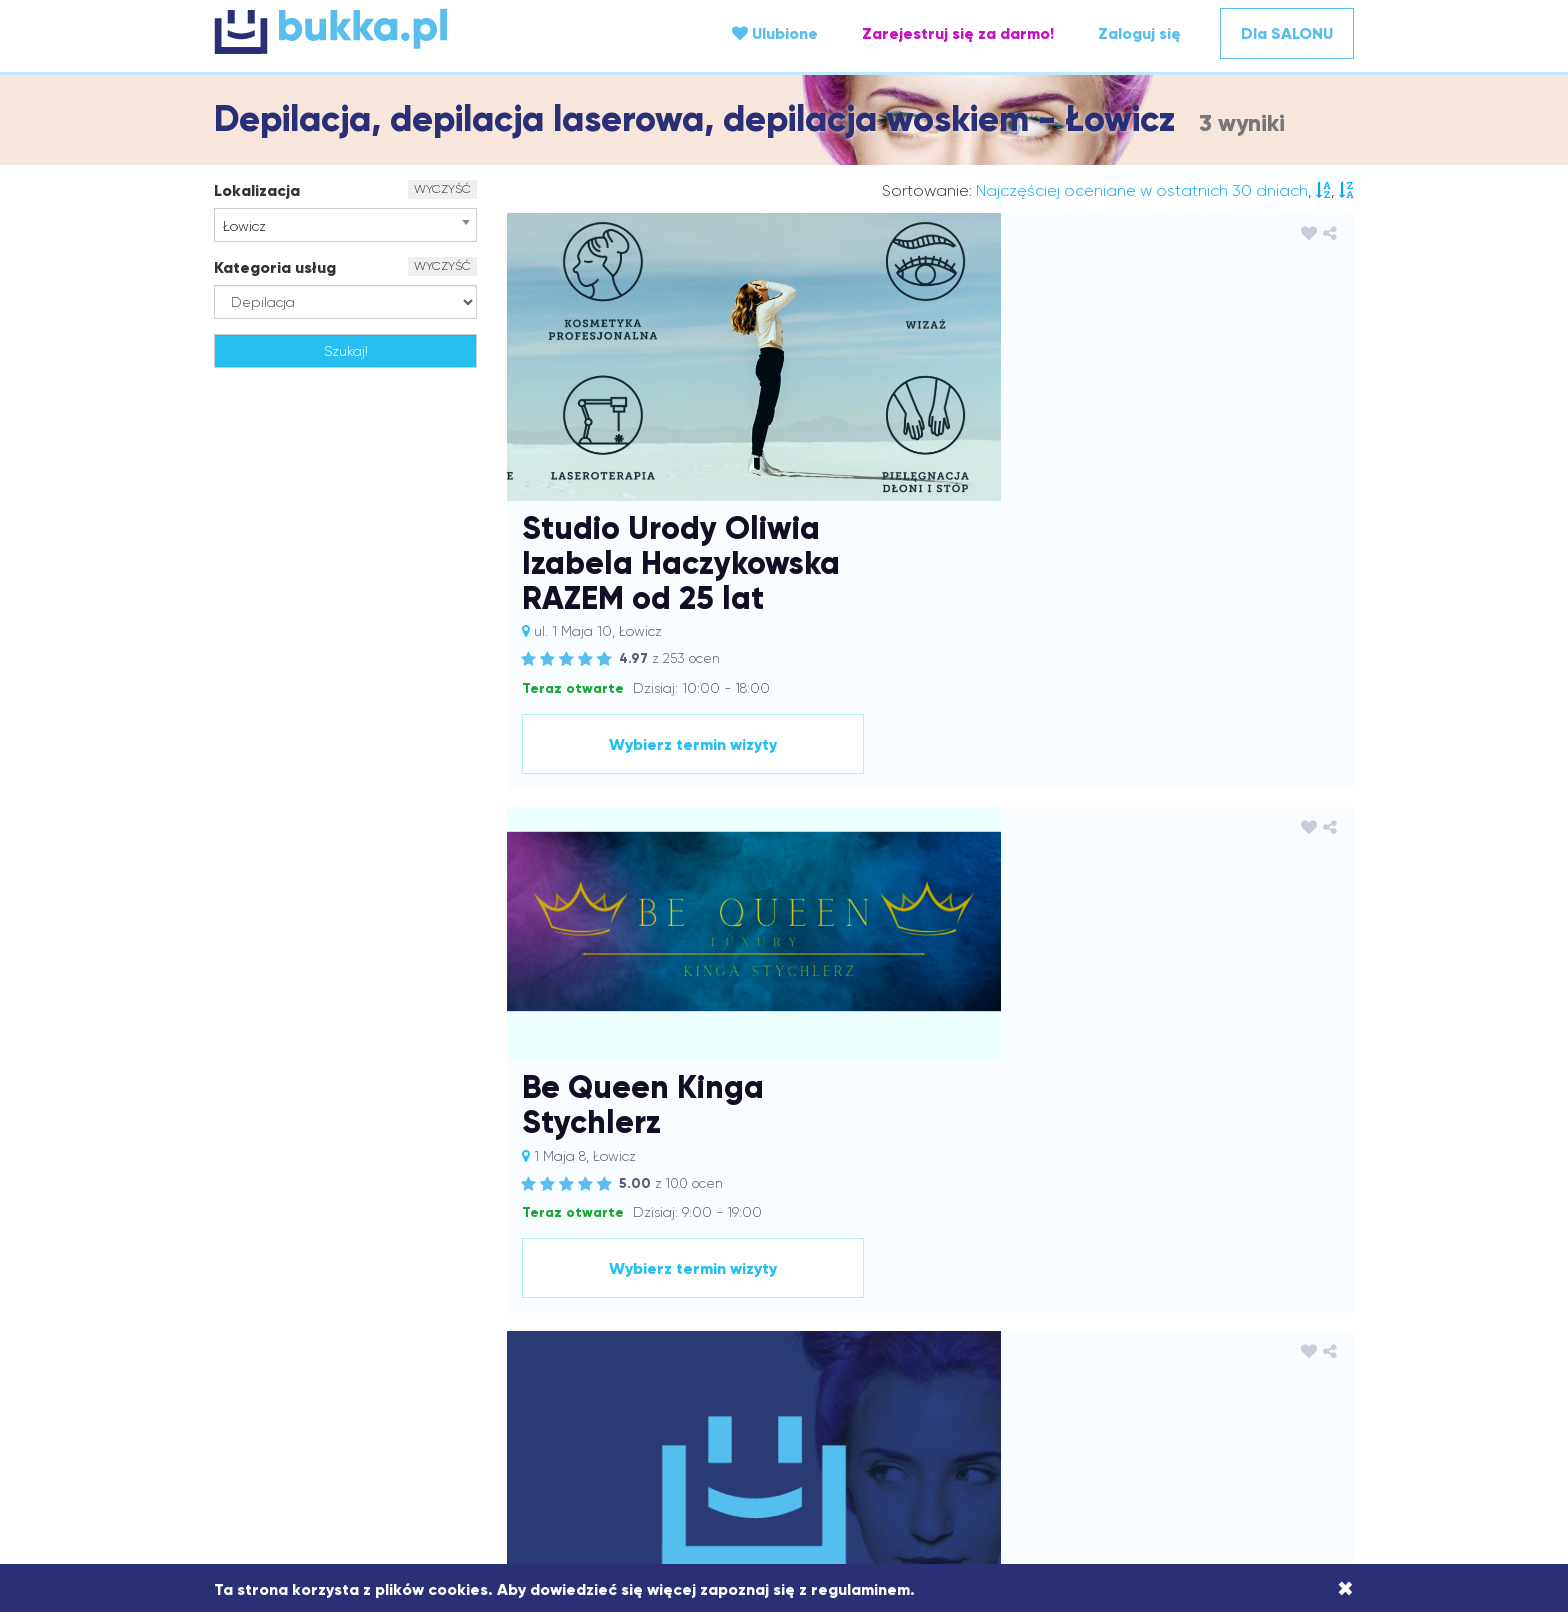 The width and height of the screenshot is (1568, 1612). What do you see at coordinates (958, 1345) in the screenshot?
I see `Jelcz-Laskowice` at bounding box center [958, 1345].